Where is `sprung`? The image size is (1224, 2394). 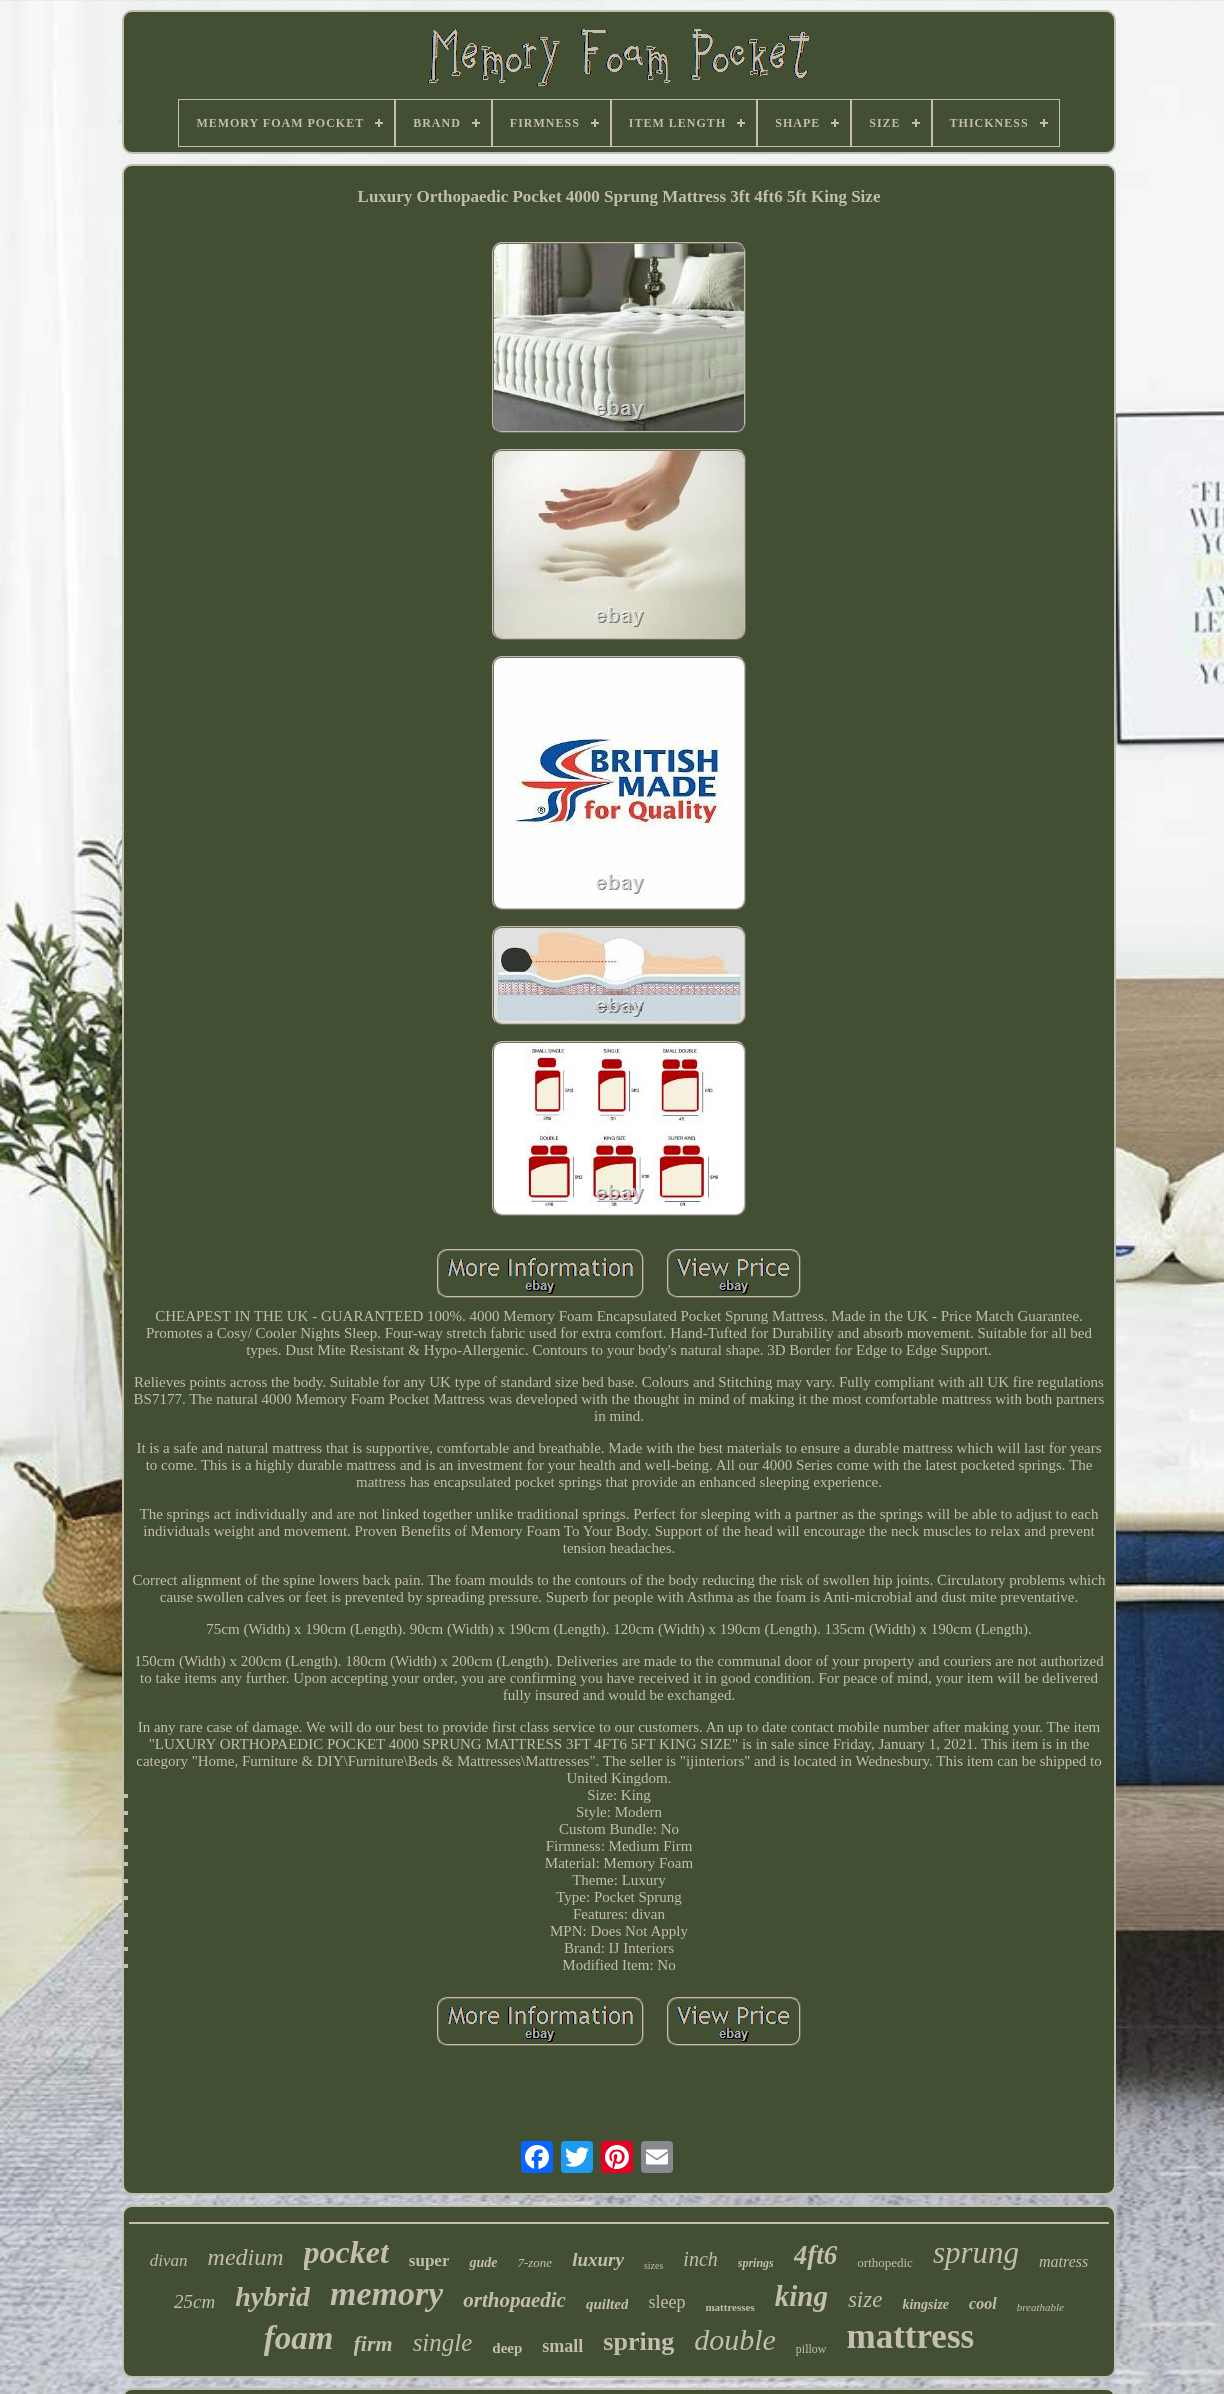 sprung is located at coordinates (976, 2252).